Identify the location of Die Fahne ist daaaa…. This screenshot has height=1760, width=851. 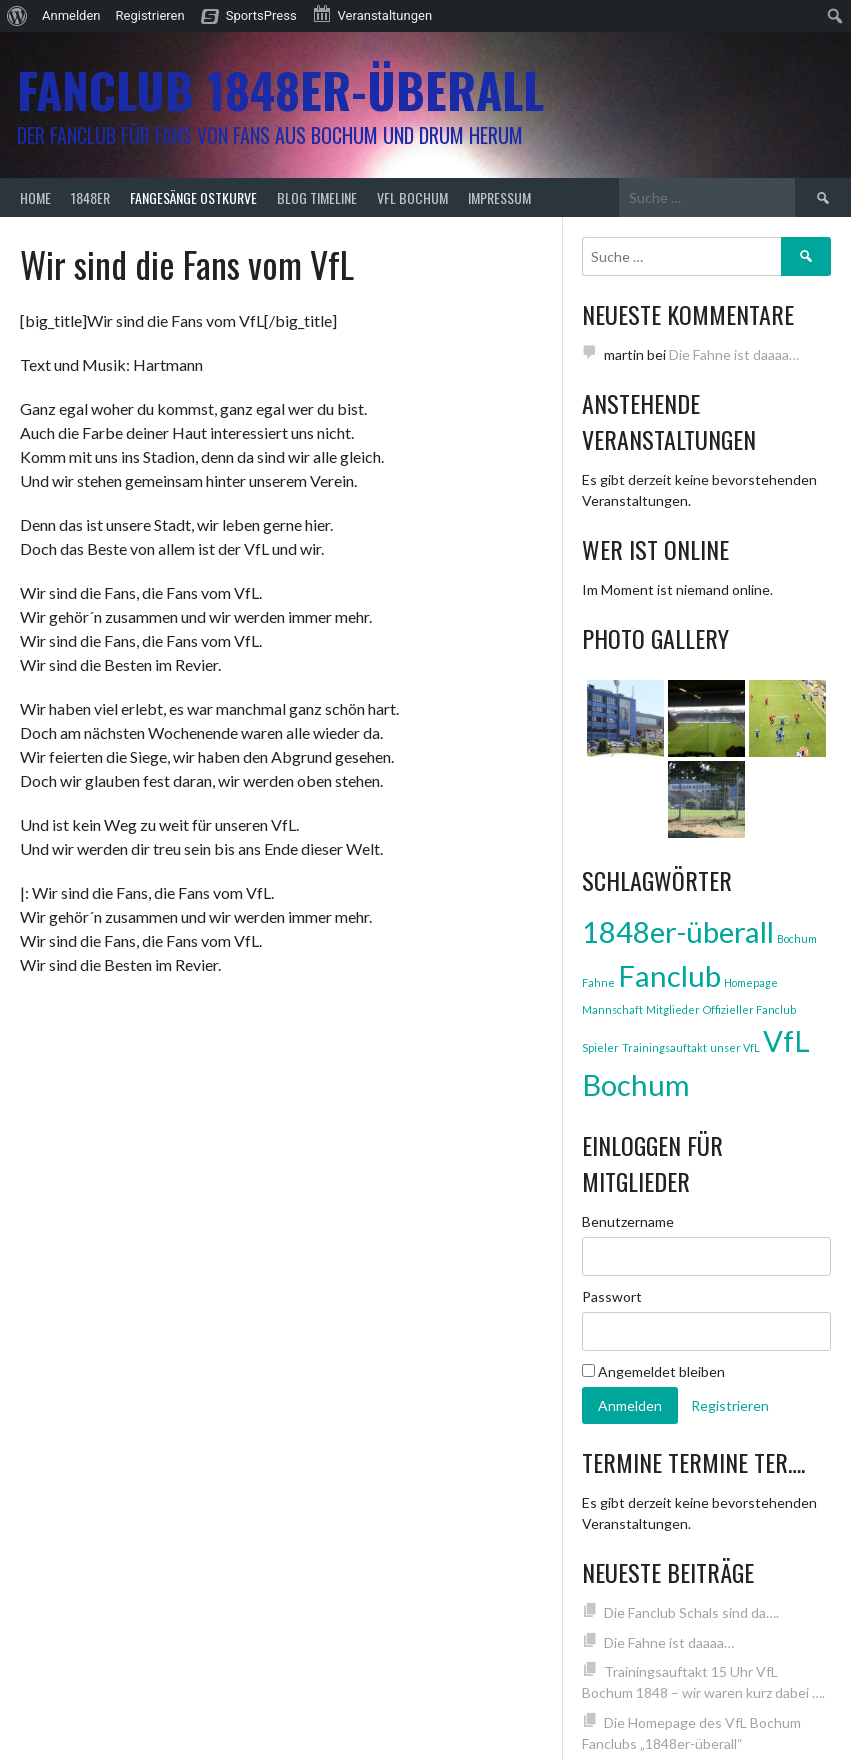
(734, 354).